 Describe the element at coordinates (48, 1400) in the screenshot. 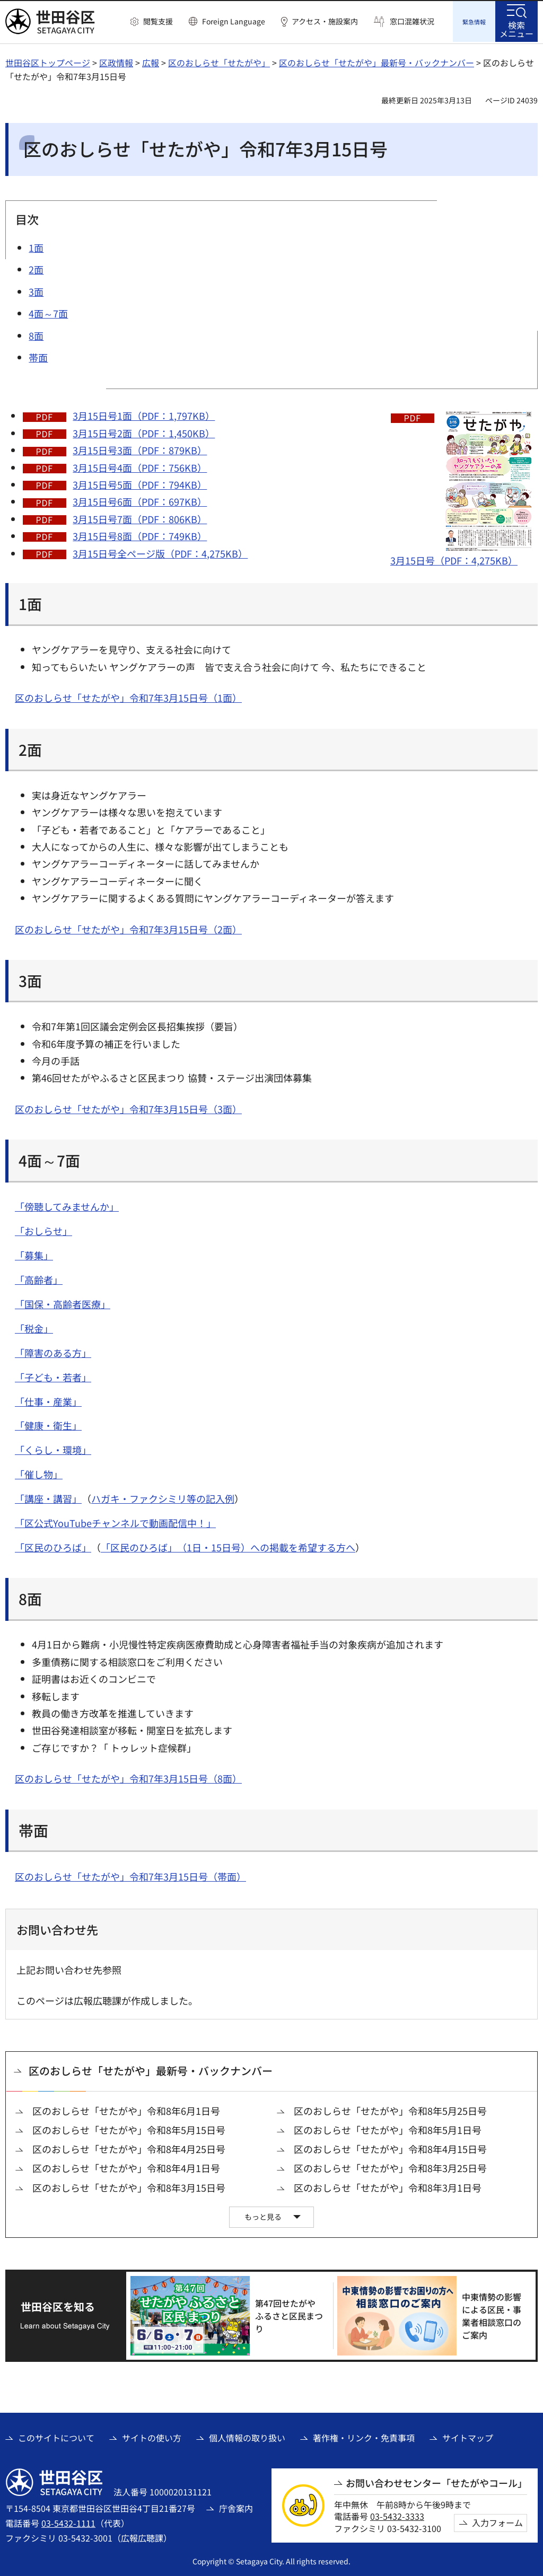

I see `「仕事・産業」` at that location.